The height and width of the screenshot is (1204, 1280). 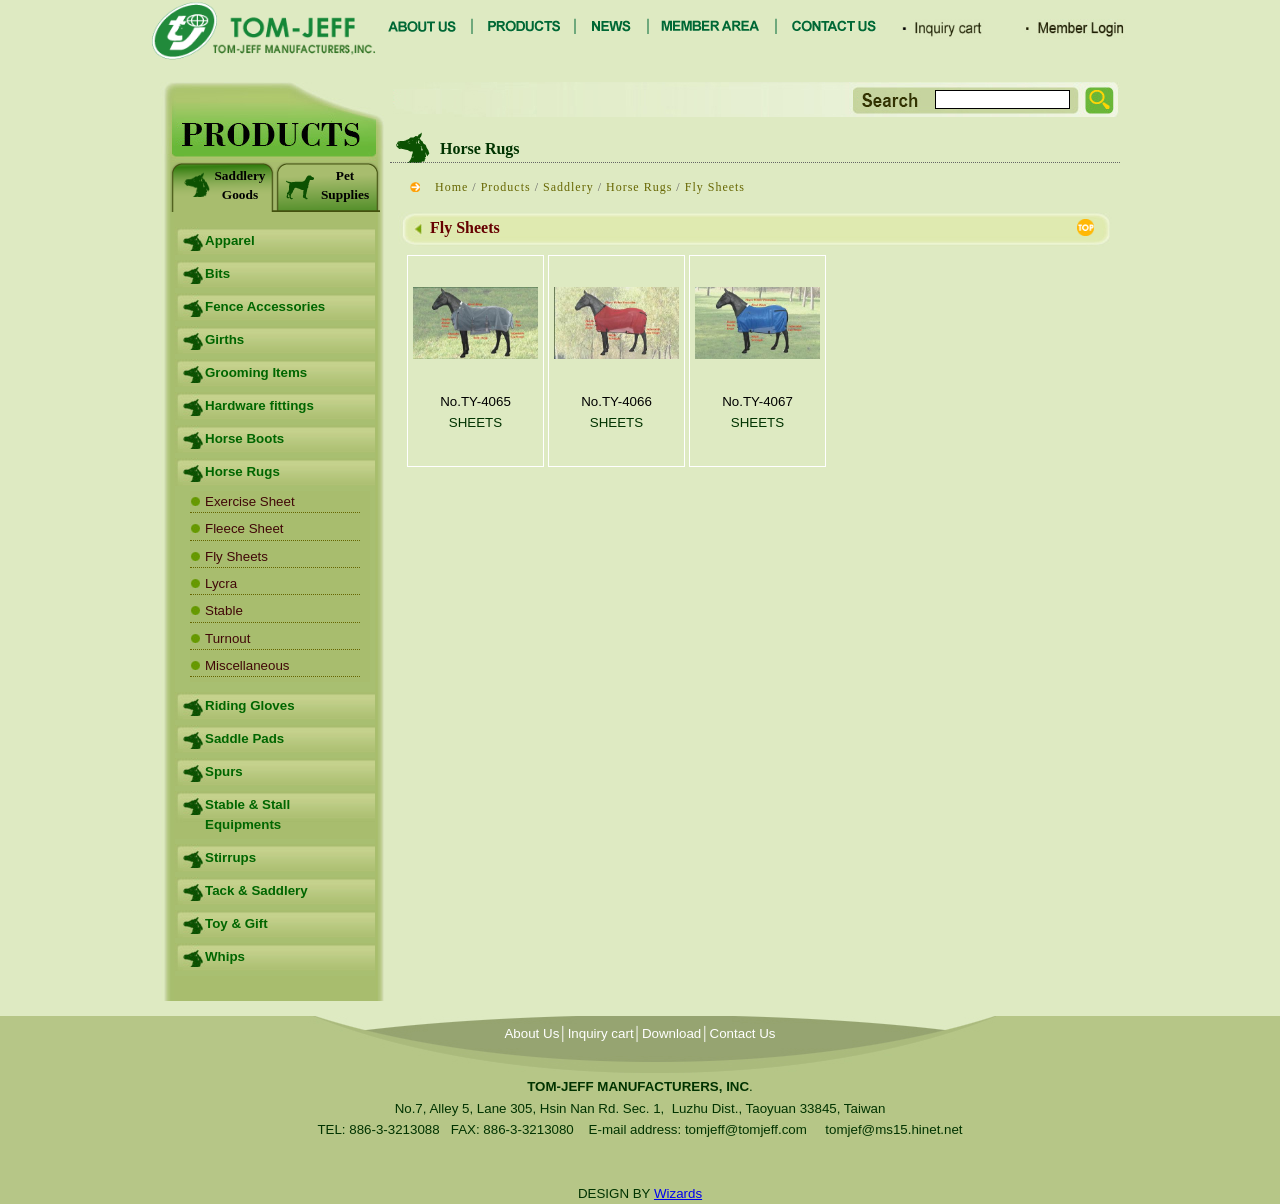 I want to click on SHEETS, so click(x=475, y=422).